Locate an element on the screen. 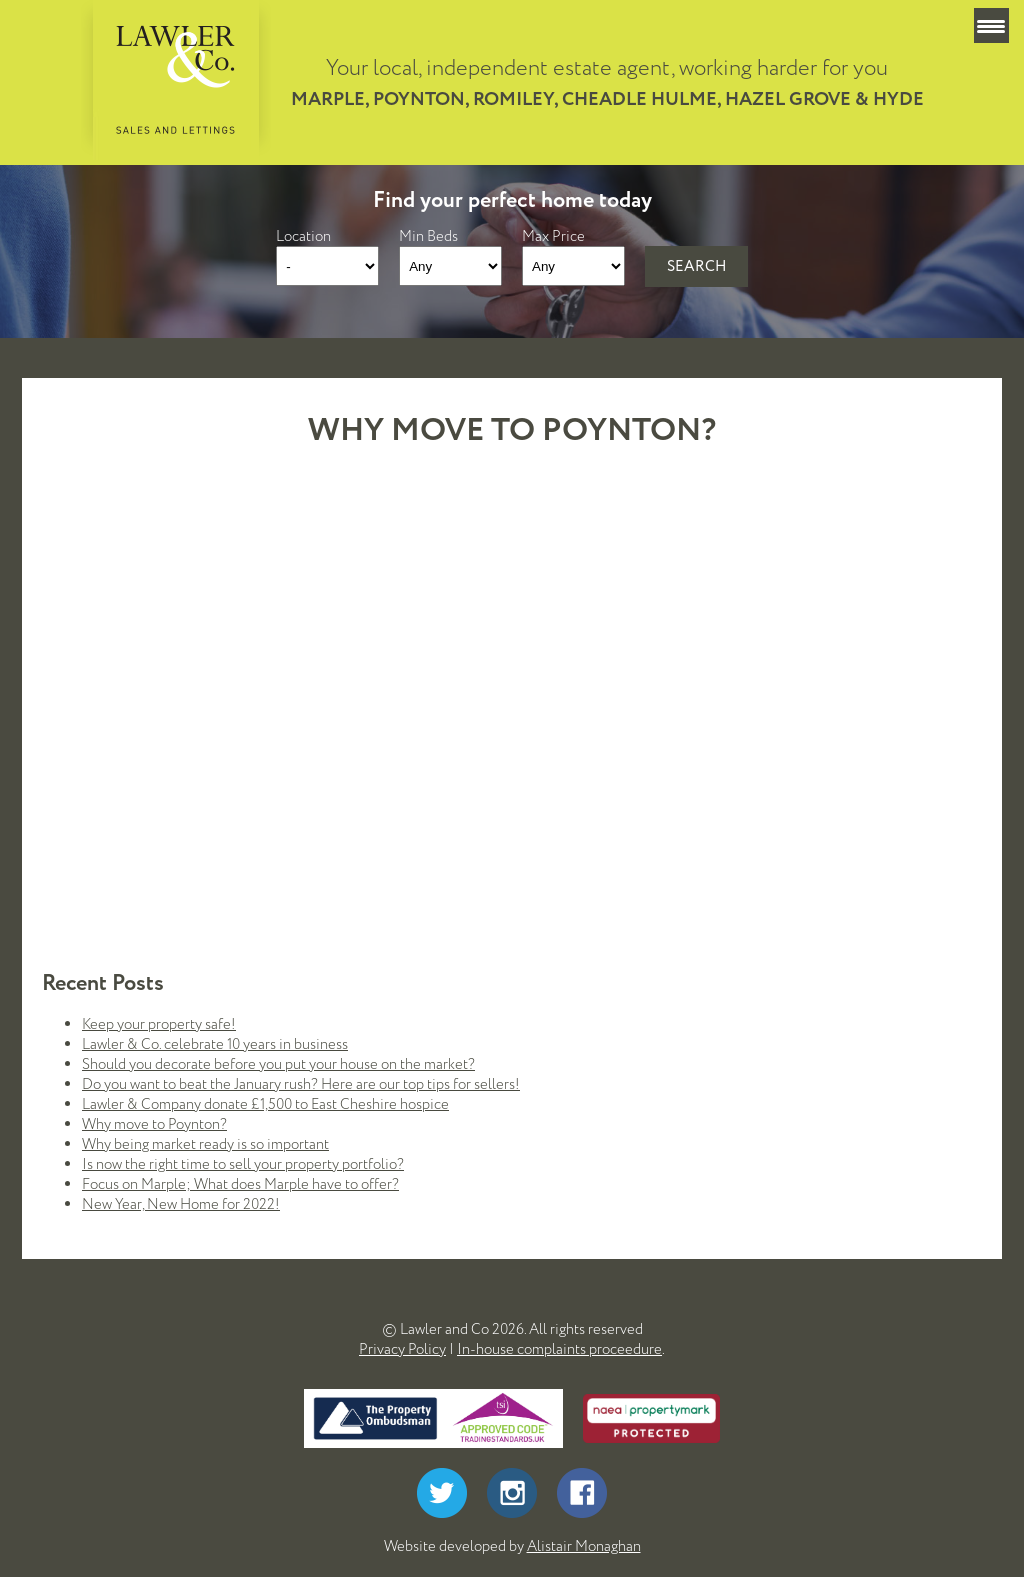 Image resolution: width=1024 pixels, height=1577 pixels. Why move to Poynton? is located at coordinates (154, 1124).